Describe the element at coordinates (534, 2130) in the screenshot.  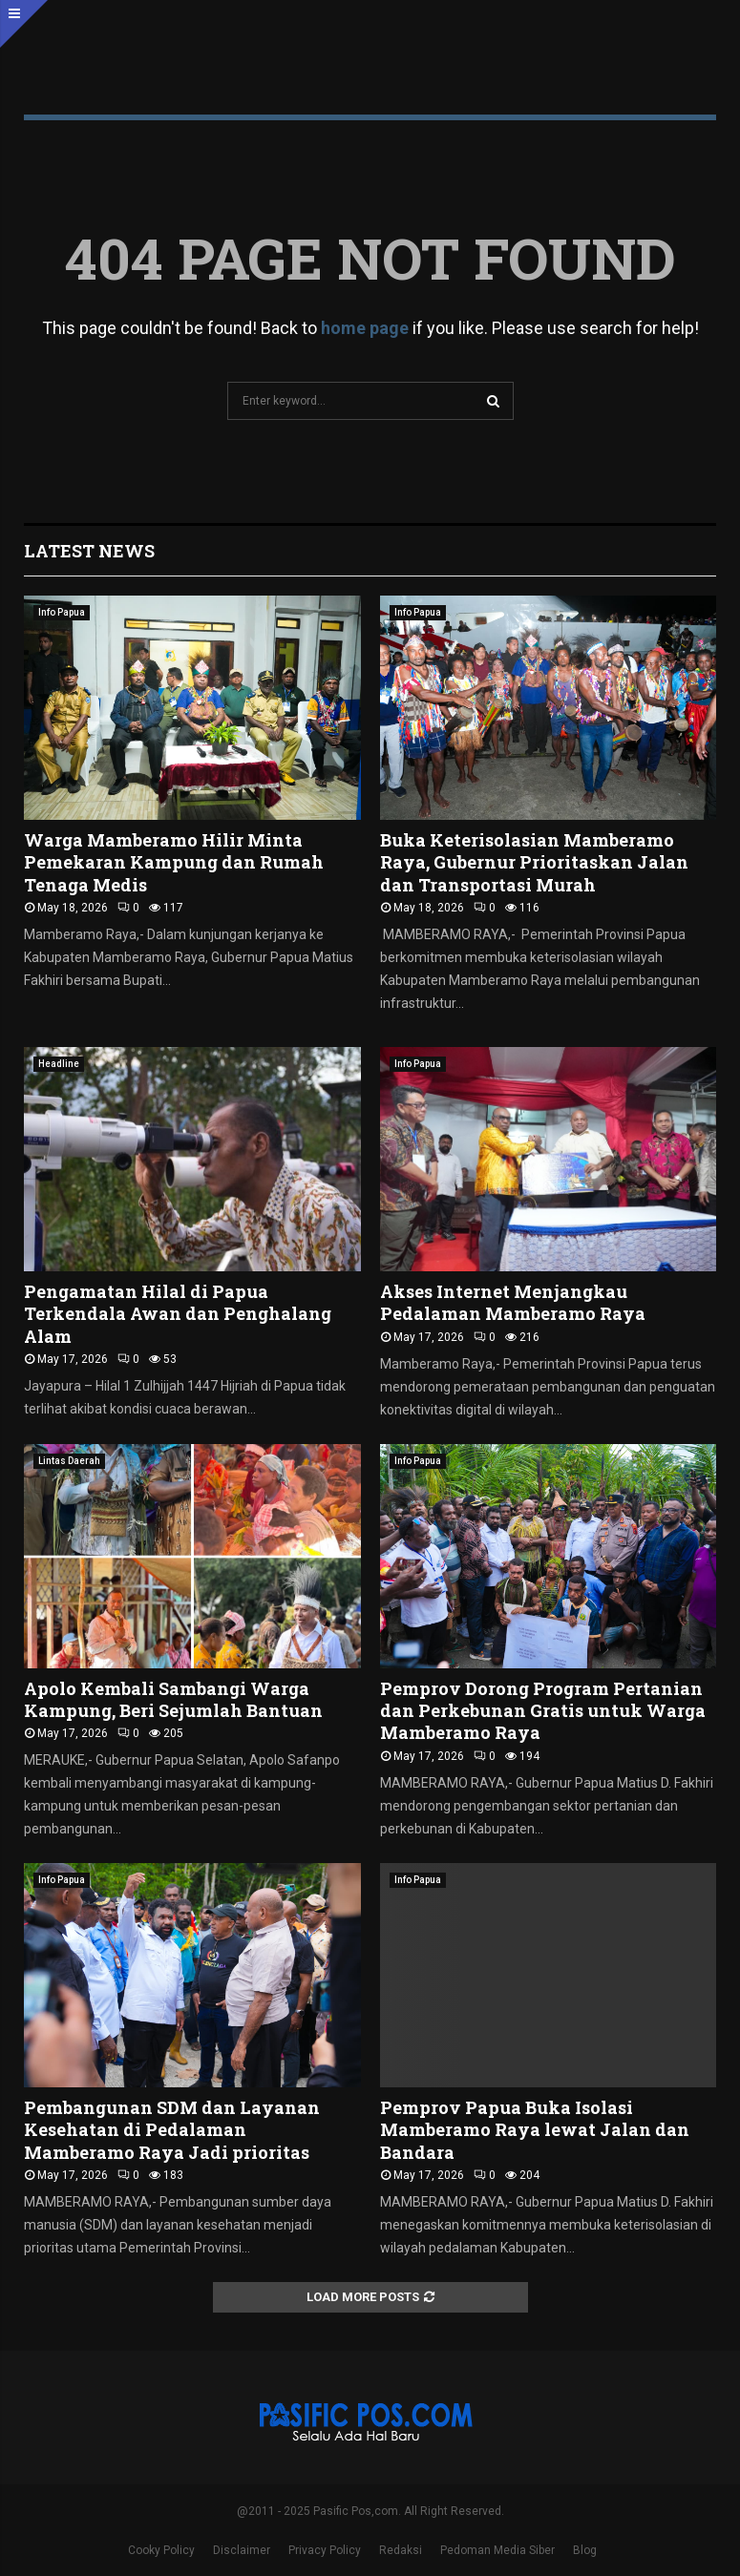
I see `Pemprov Papua Buka Isolasi Mamberamo Raya lewat Jalan dan Bandara` at that location.